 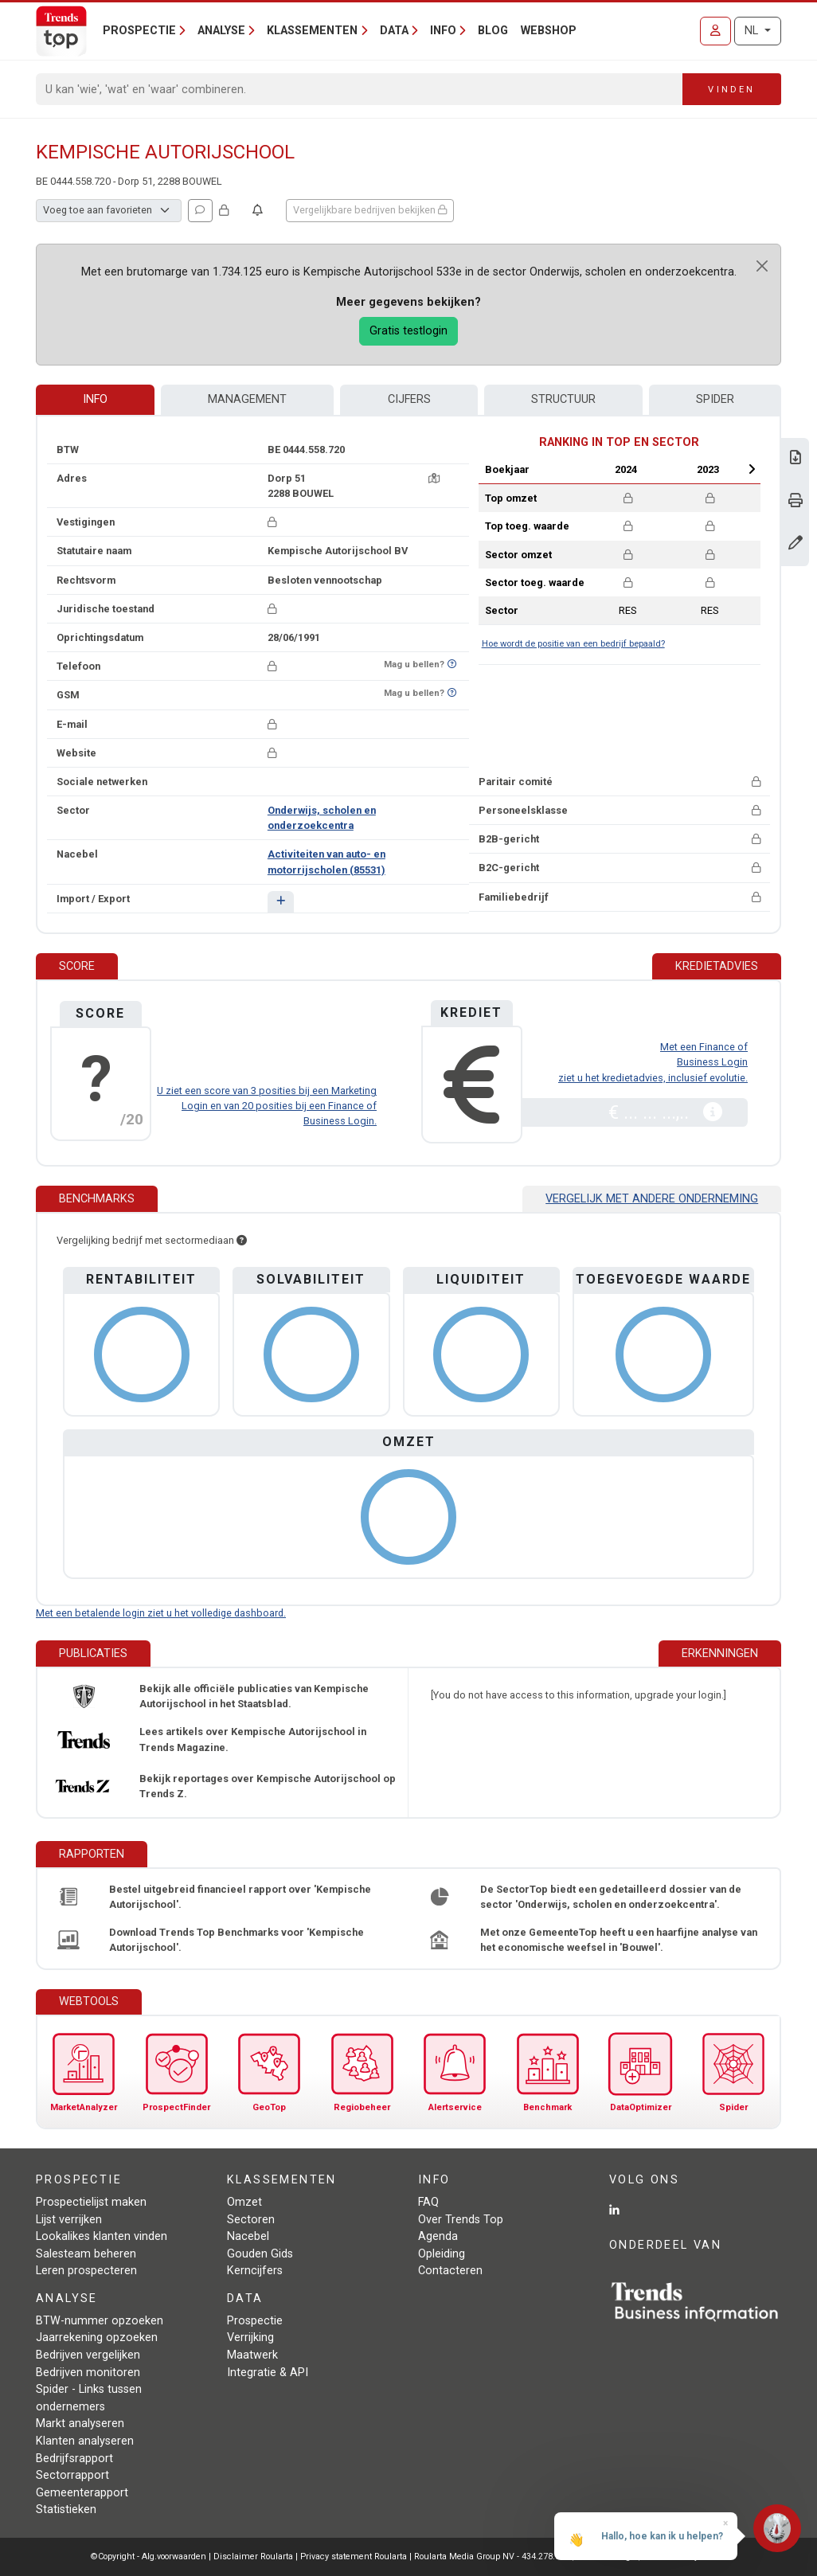 What do you see at coordinates (250, 2337) in the screenshot?
I see `Verrijking` at bounding box center [250, 2337].